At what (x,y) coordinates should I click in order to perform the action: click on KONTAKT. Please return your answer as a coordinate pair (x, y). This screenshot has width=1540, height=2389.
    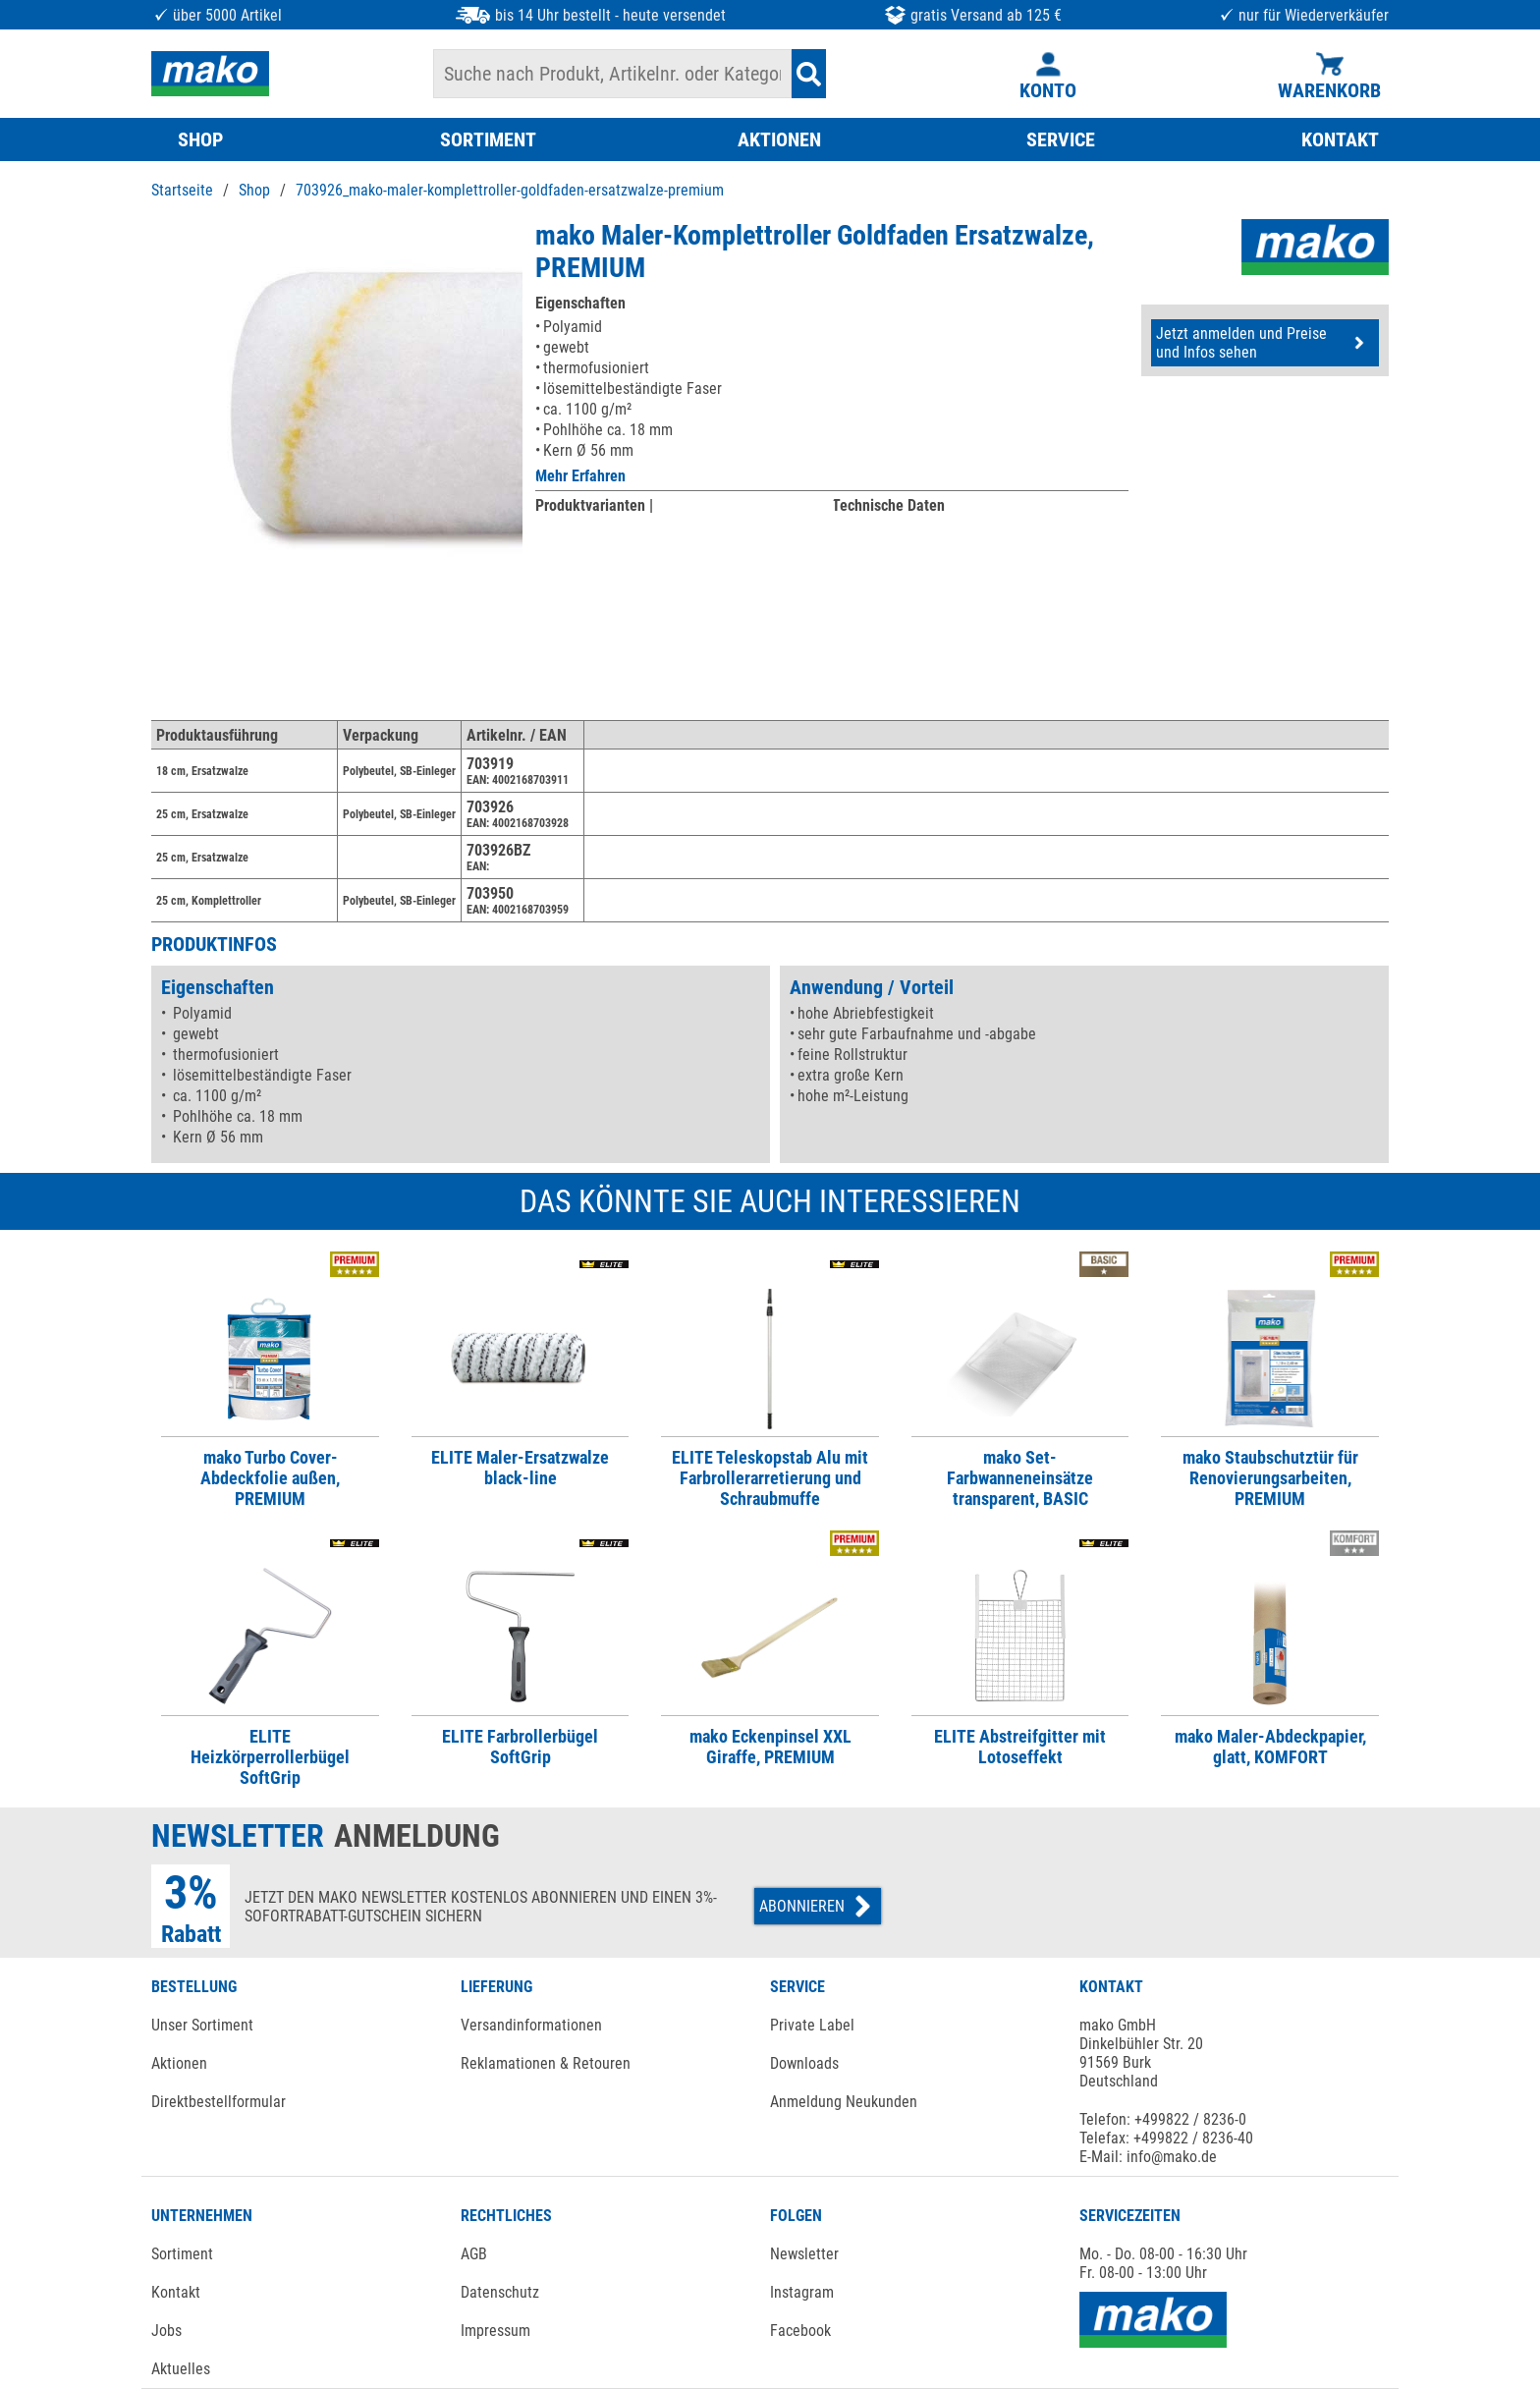
    Looking at the image, I should click on (1340, 139).